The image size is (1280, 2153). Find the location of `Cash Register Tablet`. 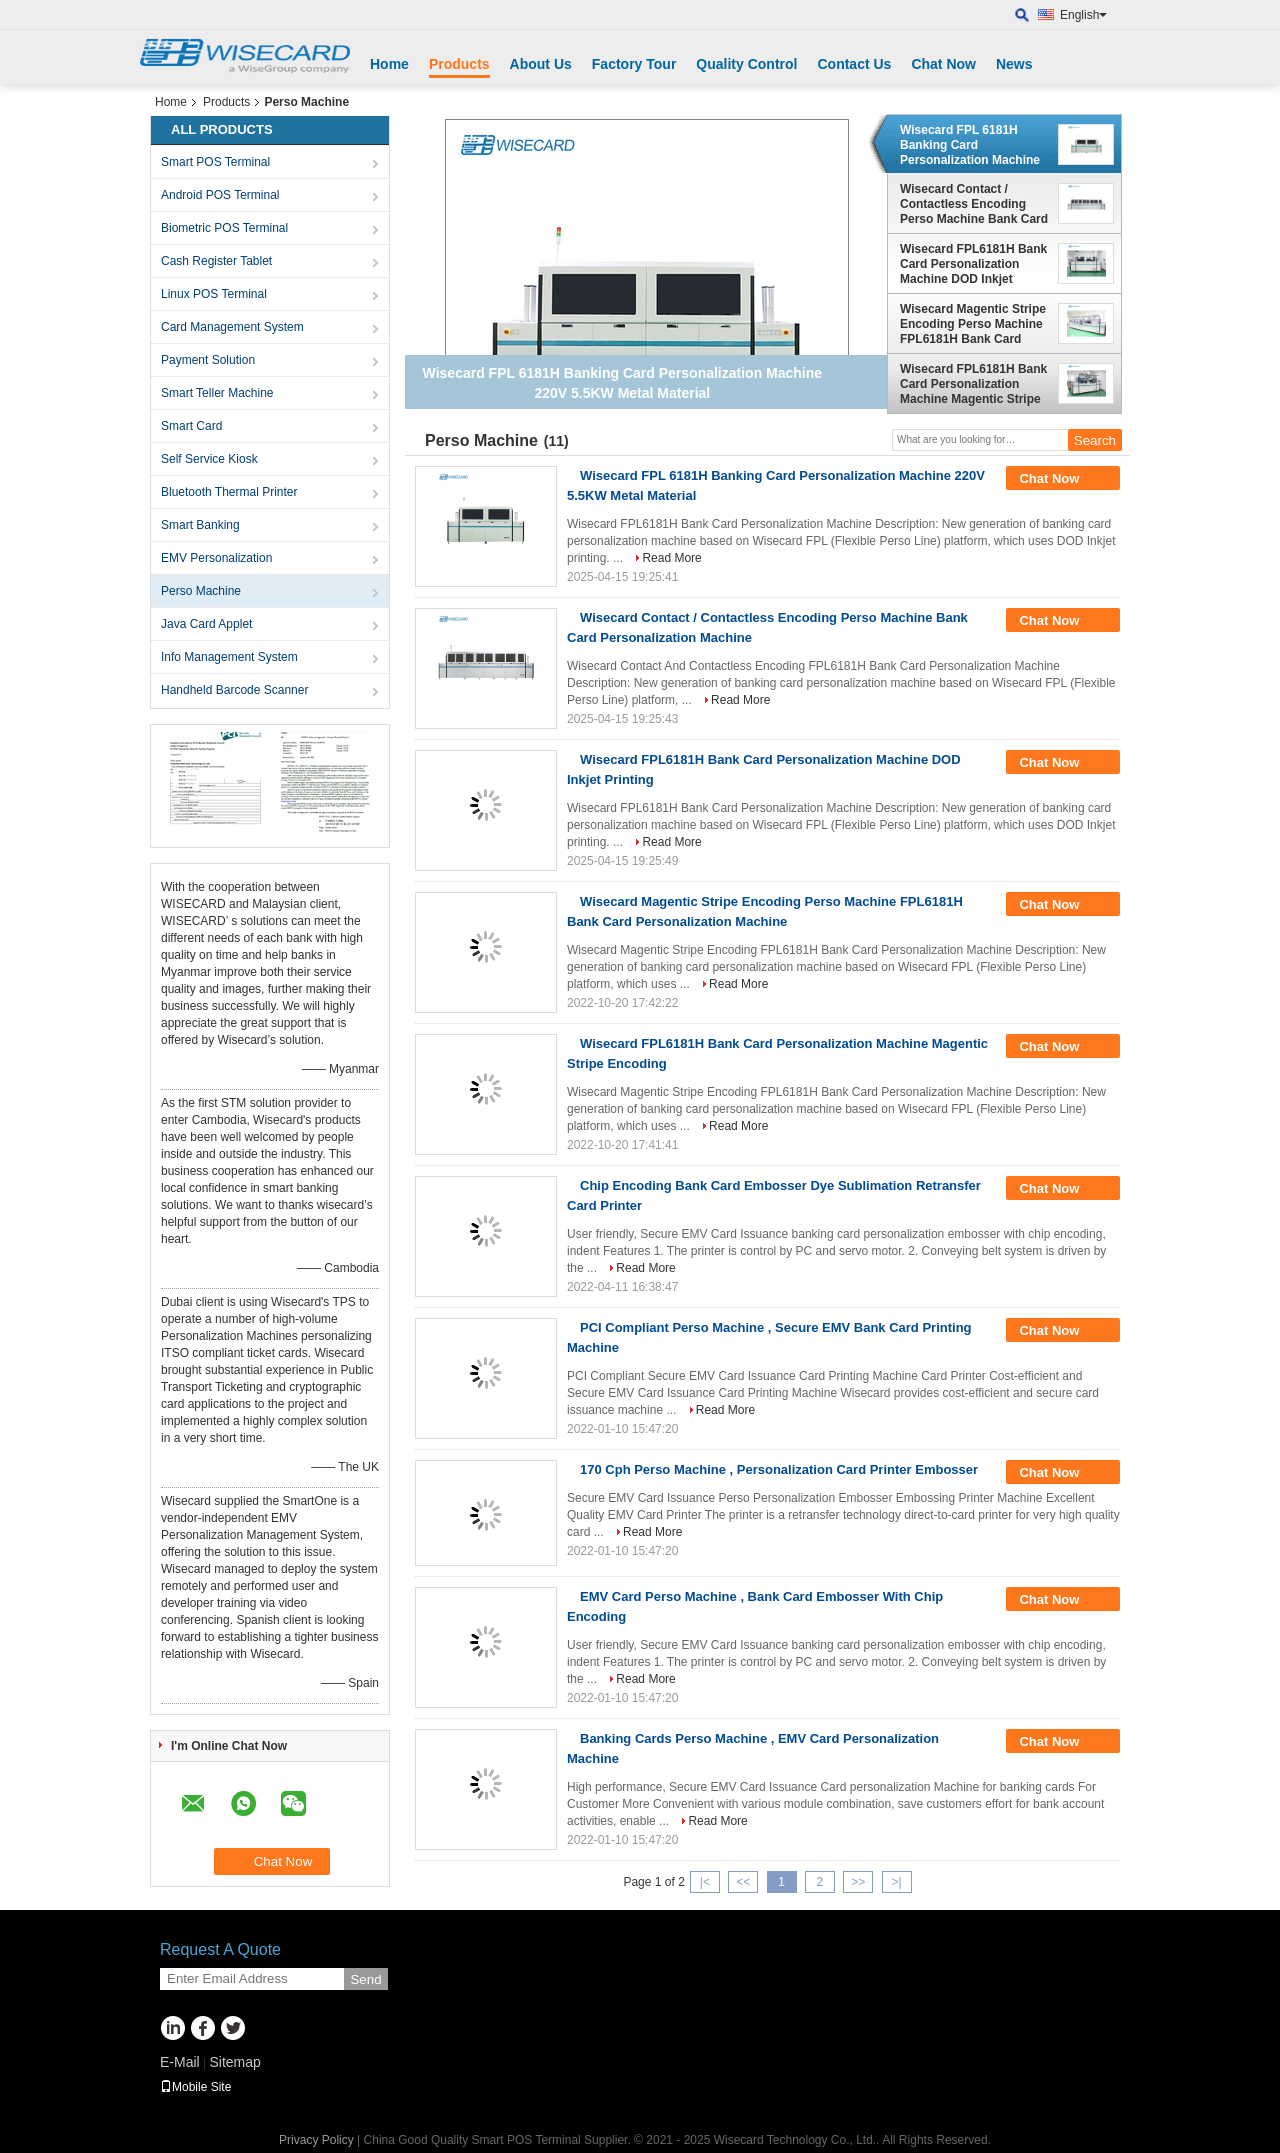

Cash Register Tablet is located at coordinates (216, 261).